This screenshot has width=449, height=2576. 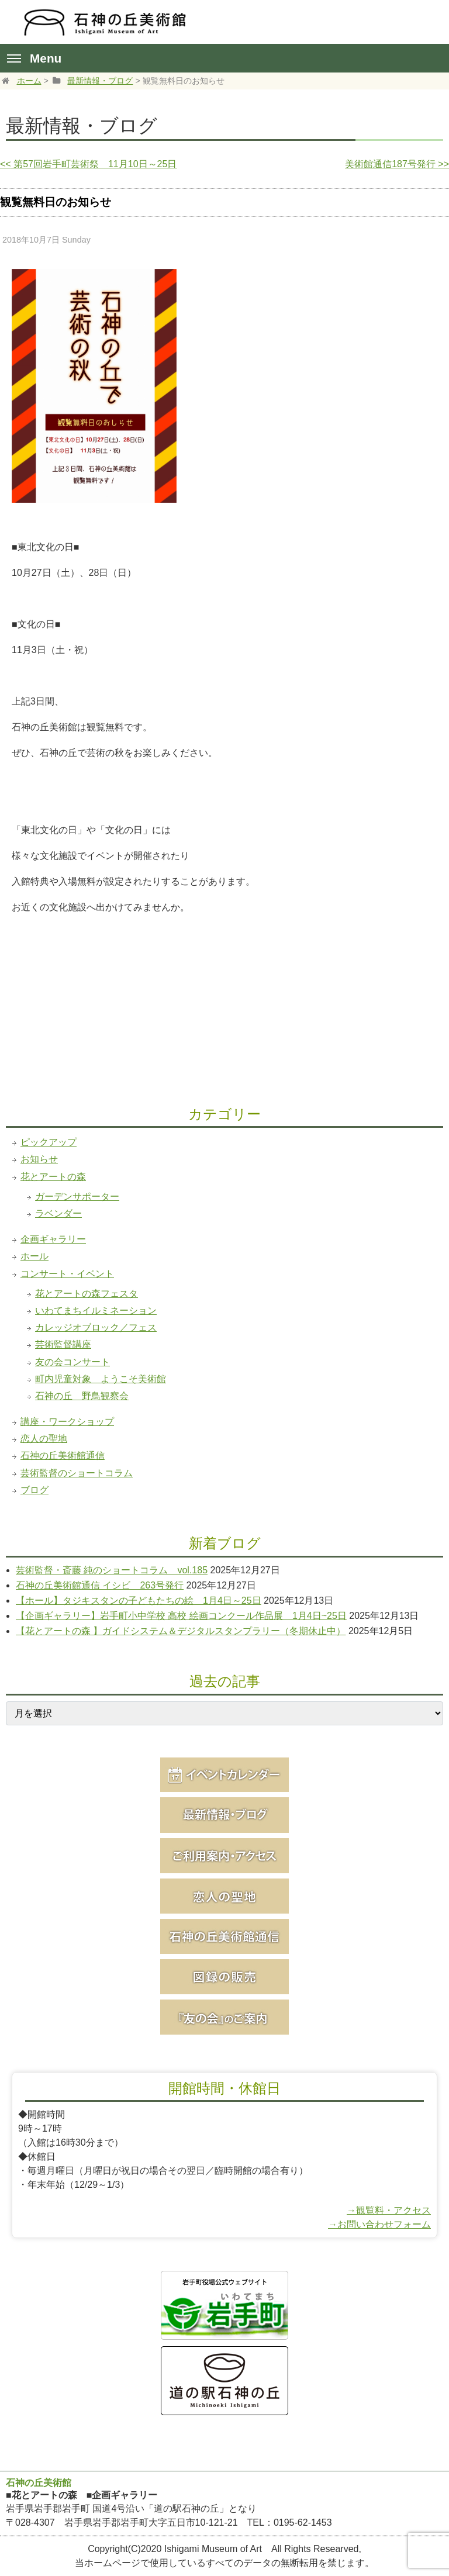 What do you see at coordinates (100, 80) in the screenshot?
I see `最新情報・ブログ` at bounding box center [100, 80].